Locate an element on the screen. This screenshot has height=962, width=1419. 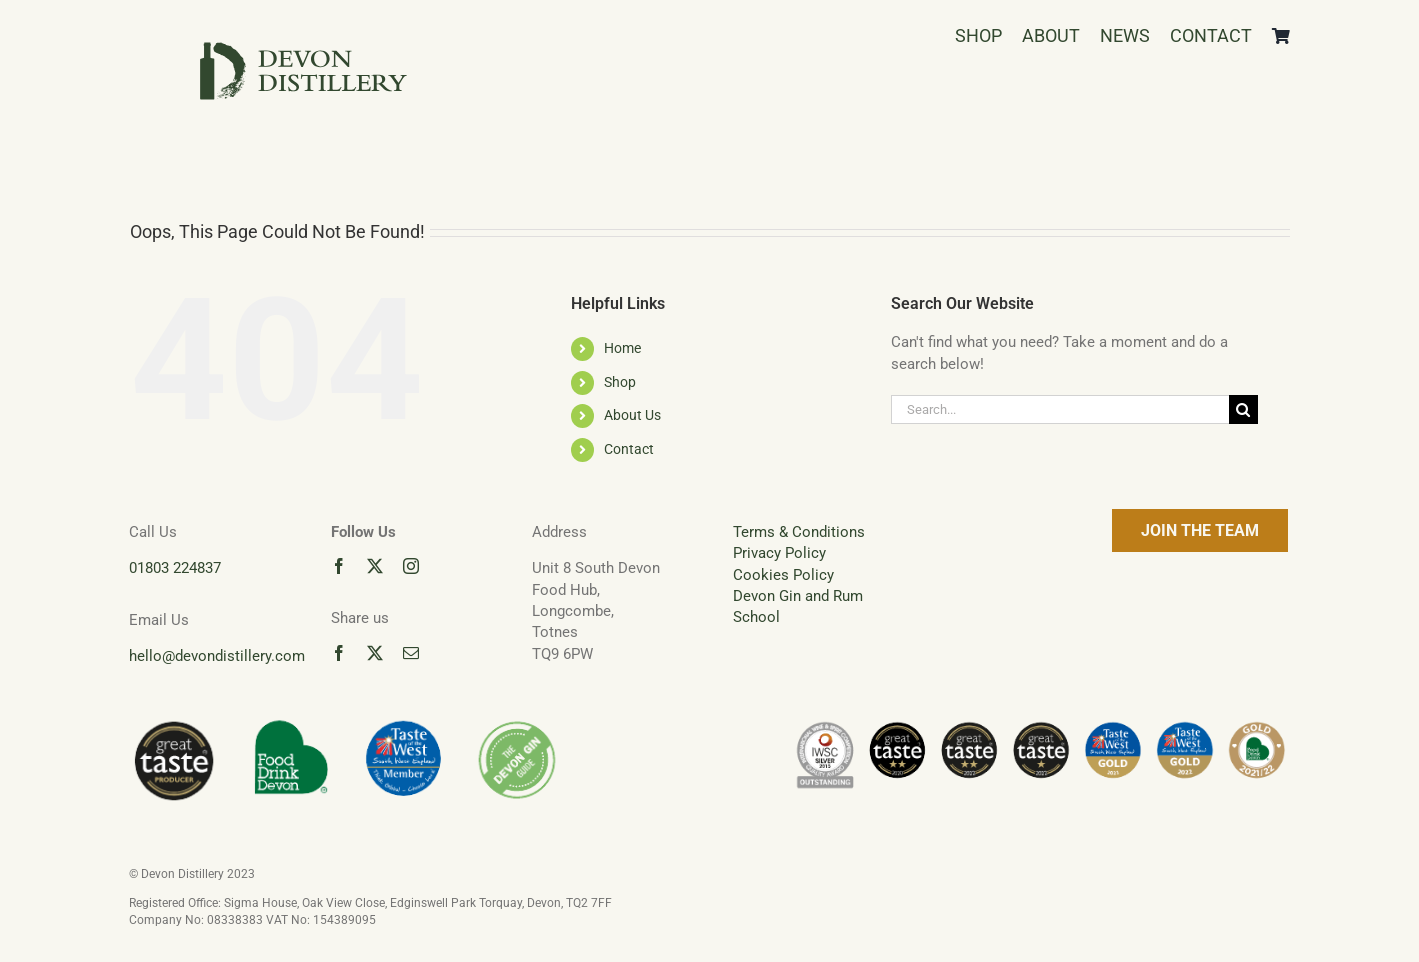
[Search] is located at coordinates (1243, 409).